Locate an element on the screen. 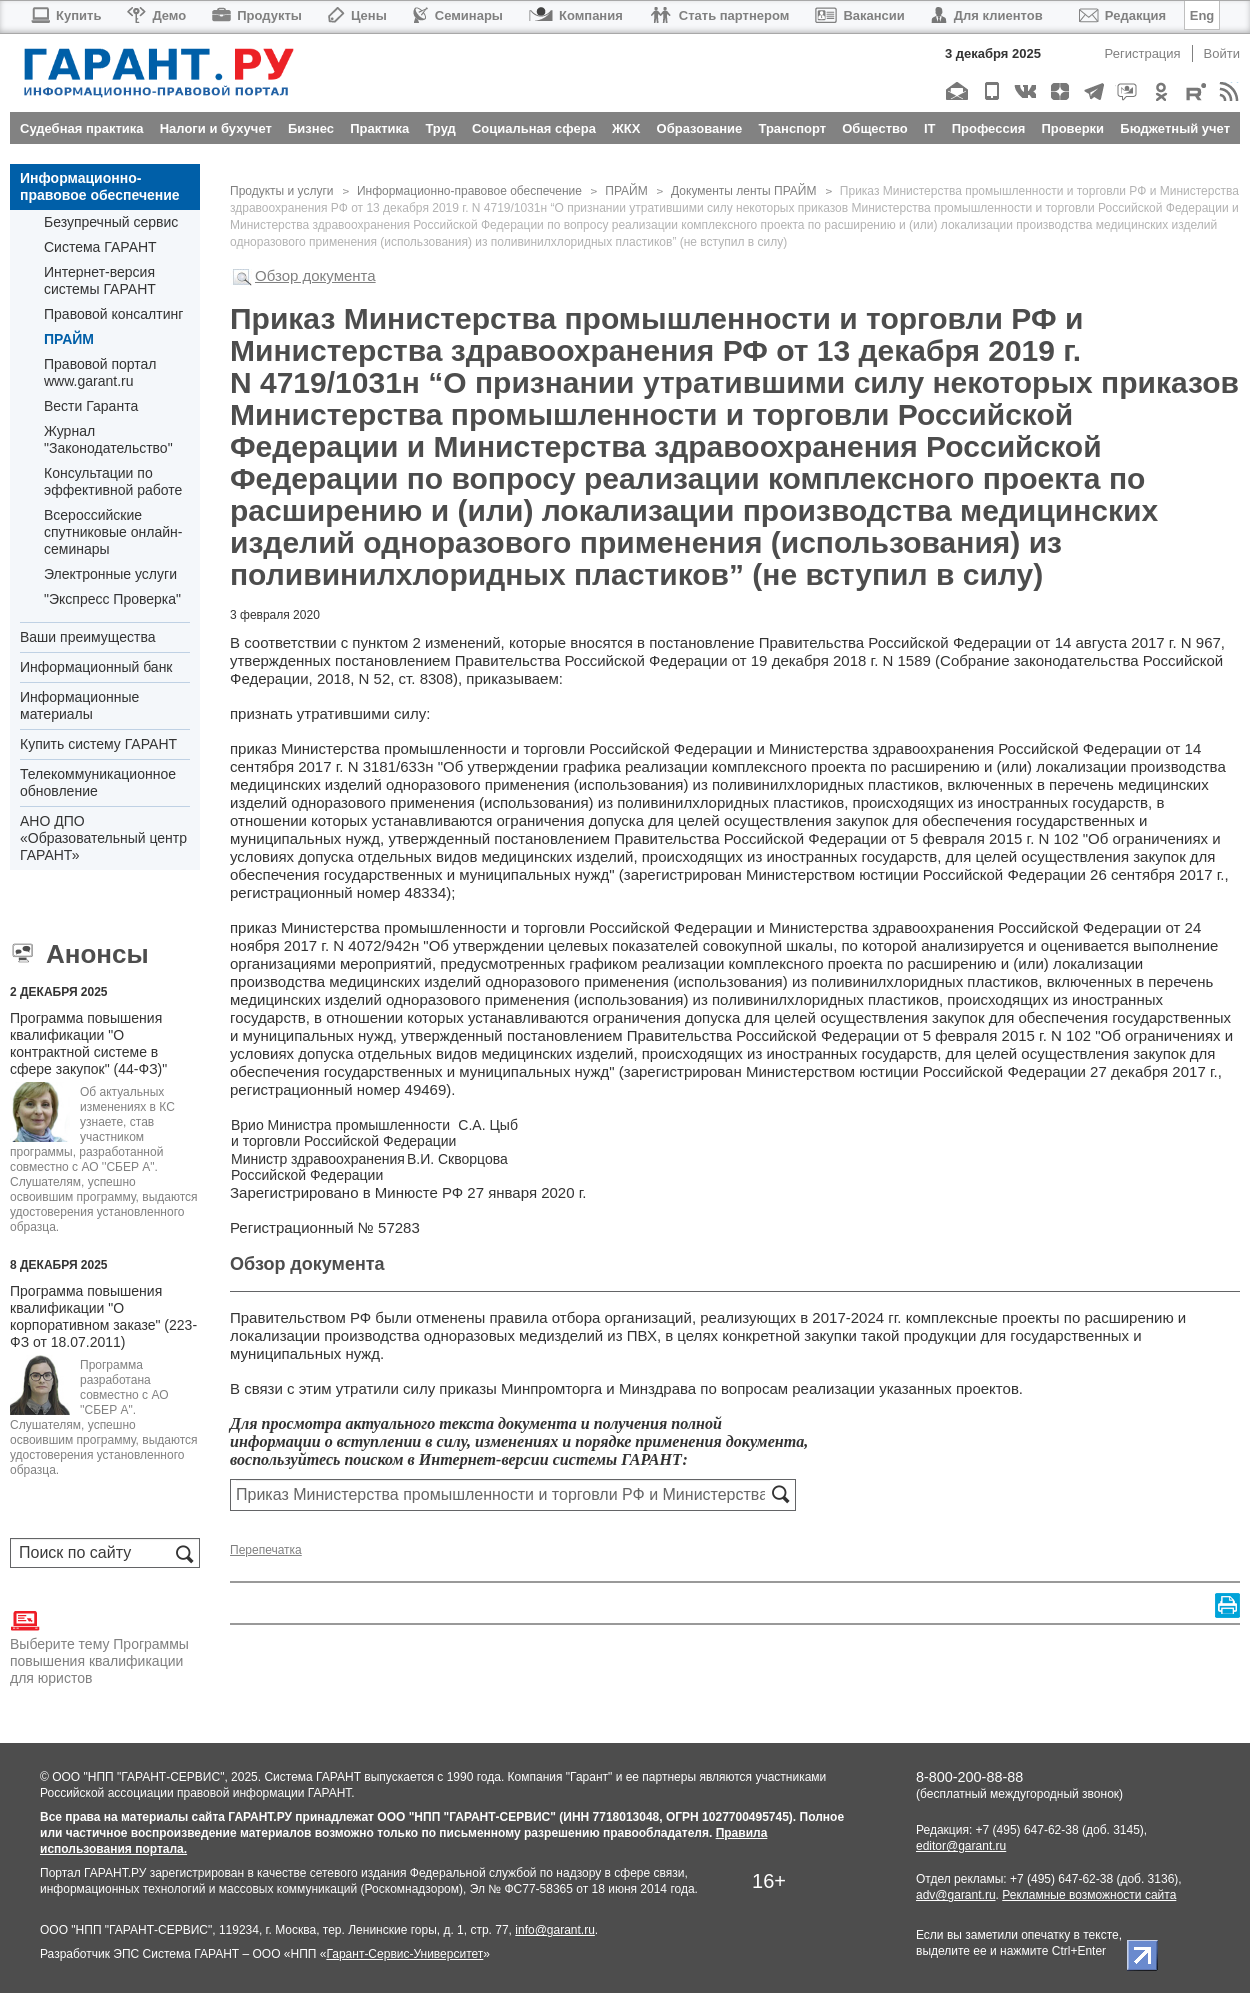 Image resolution: width=1250 pixels, height=1993 pixels. Информационно-правовое обеспечение is located at coordinates (100, 186).